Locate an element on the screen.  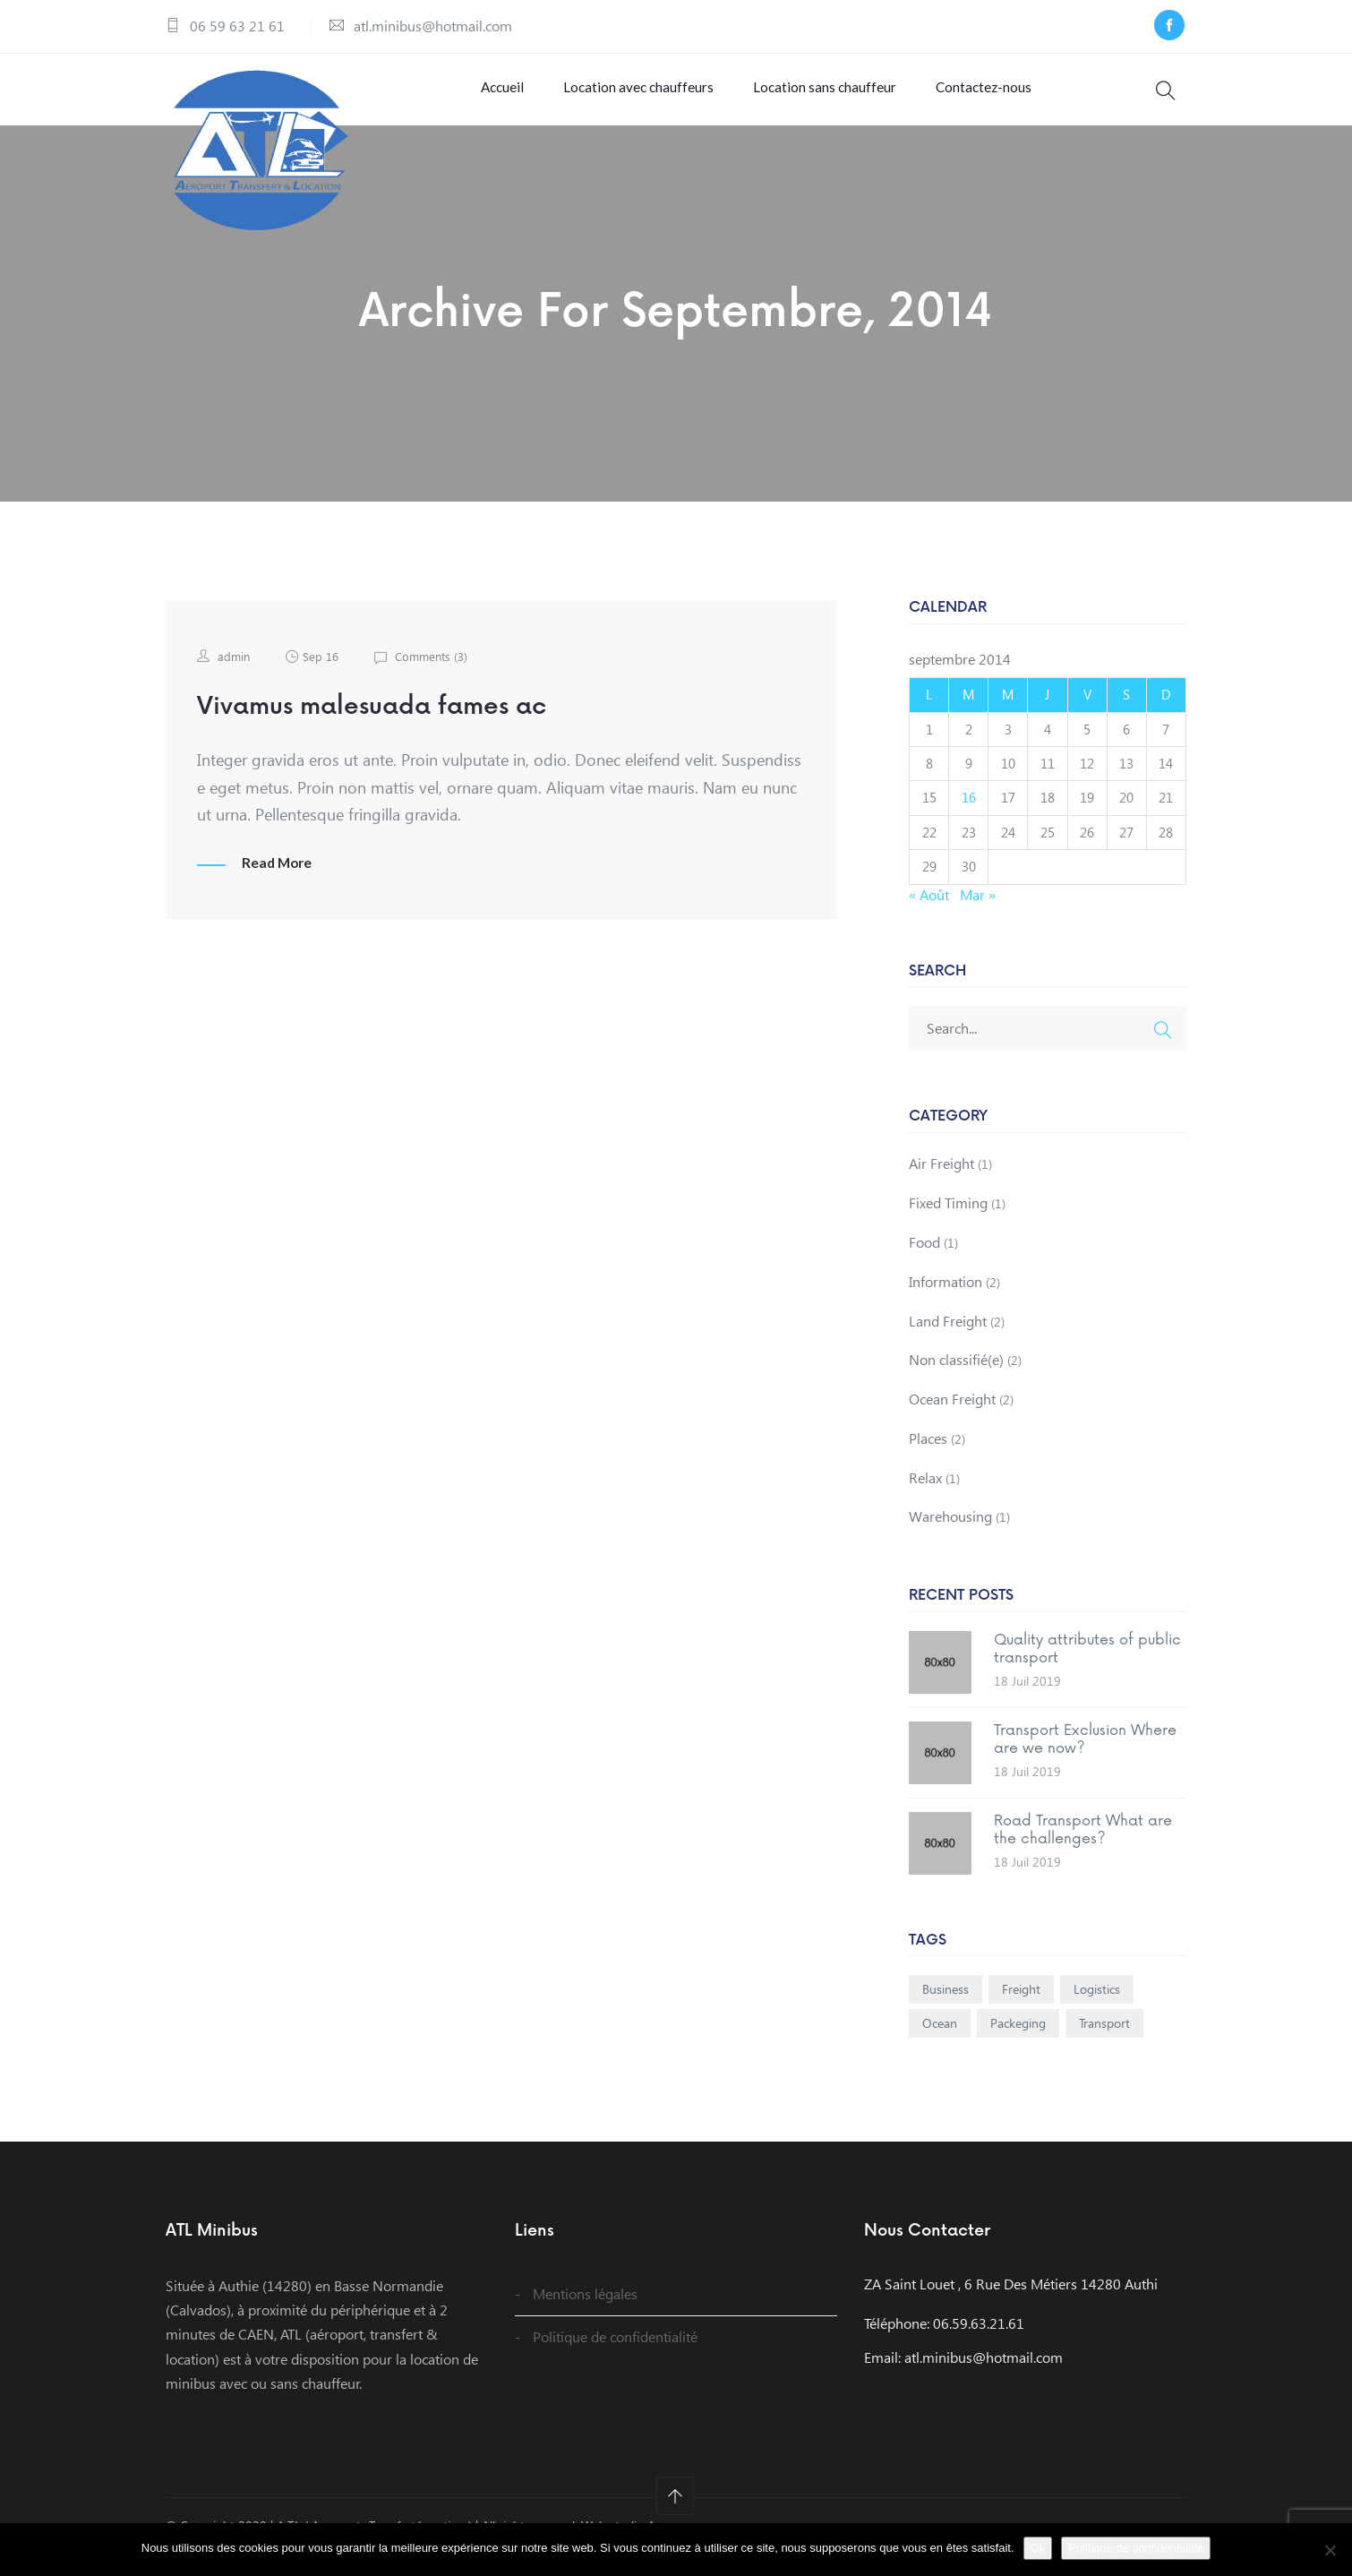
Non classifié(e) is located at coordinates (956, 1380).